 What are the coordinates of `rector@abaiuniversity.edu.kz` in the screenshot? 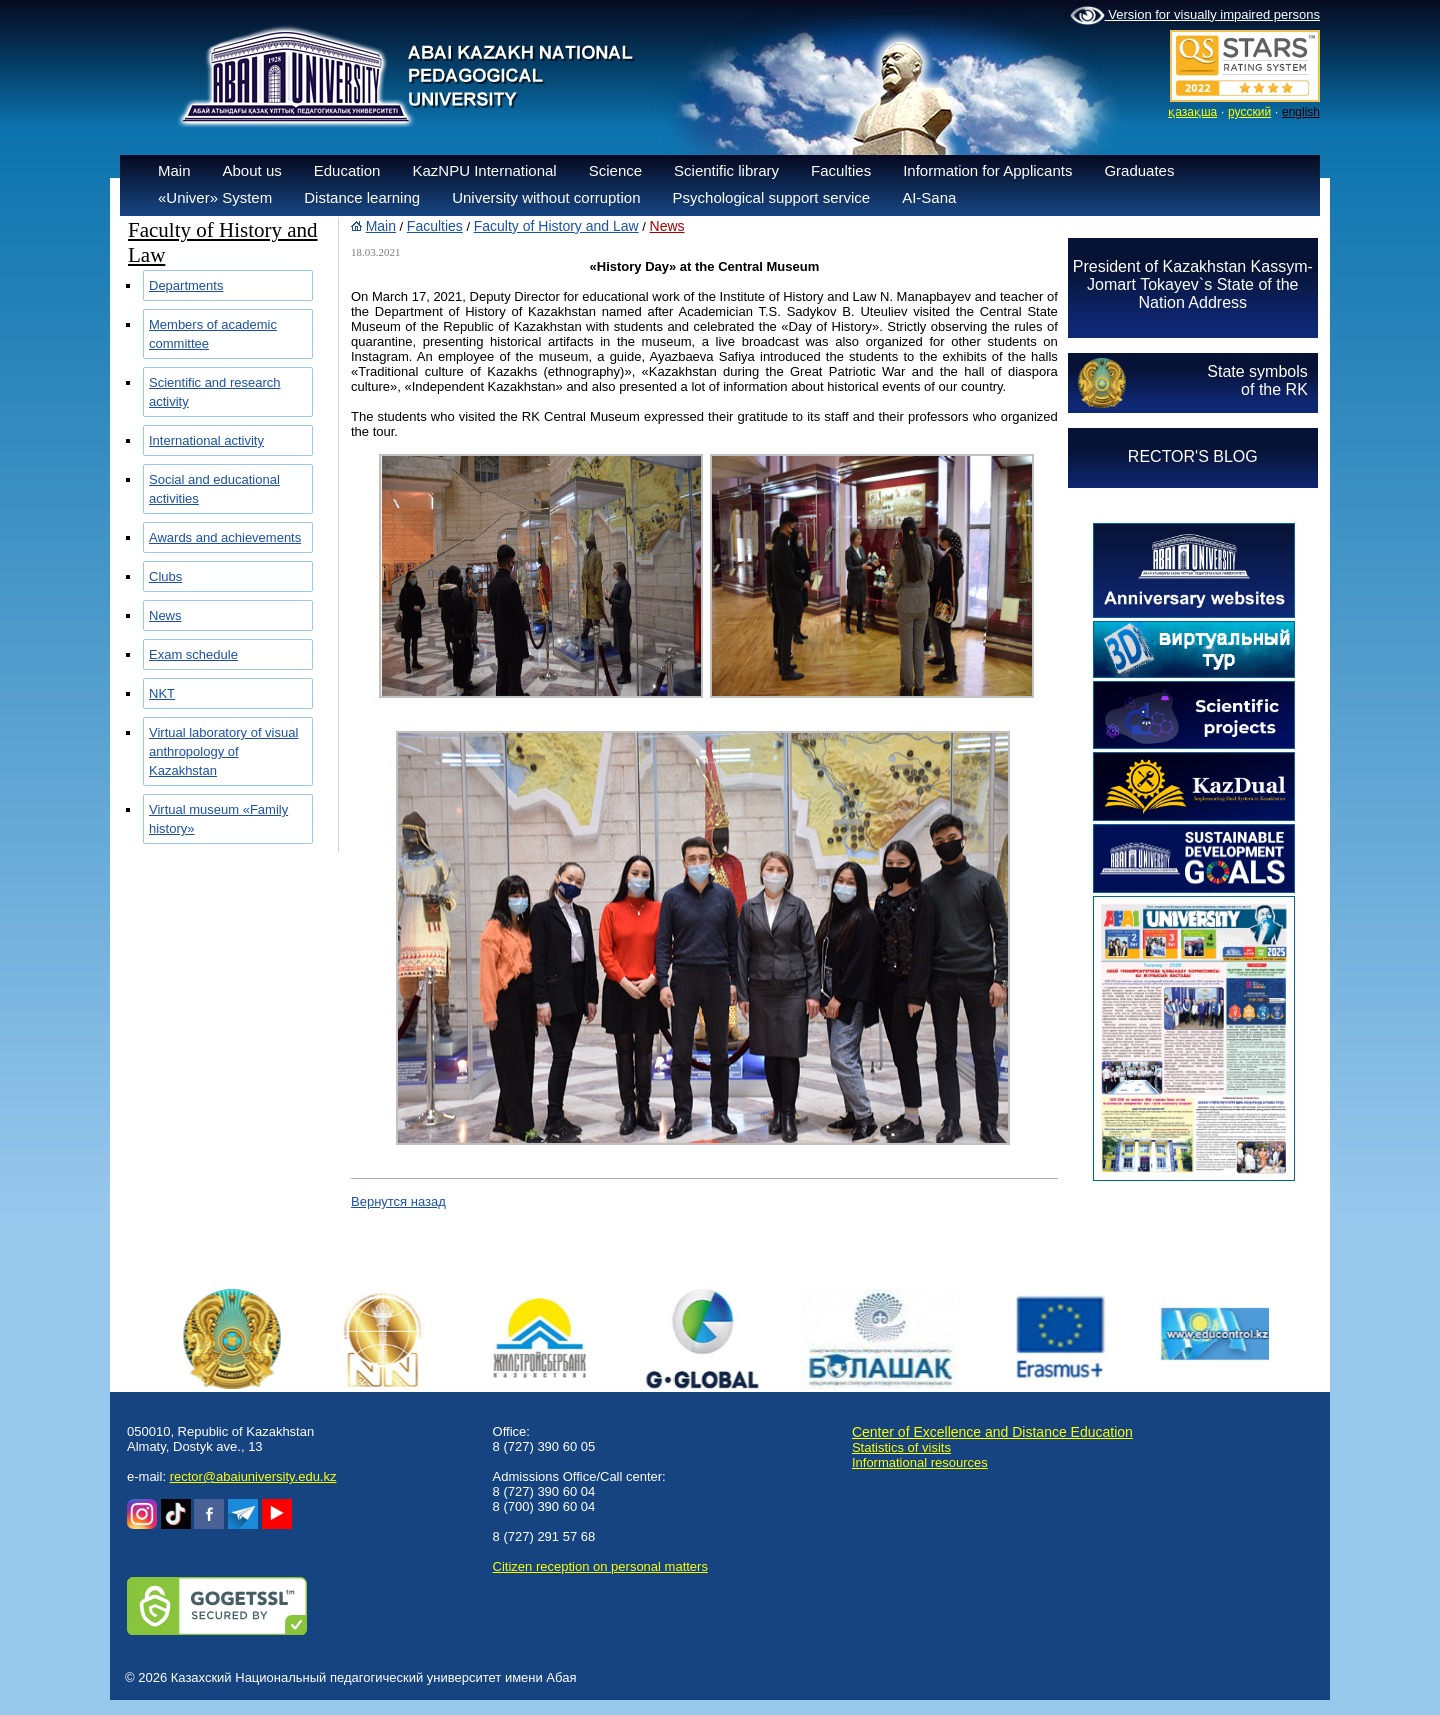 It's located at (253, 1476).